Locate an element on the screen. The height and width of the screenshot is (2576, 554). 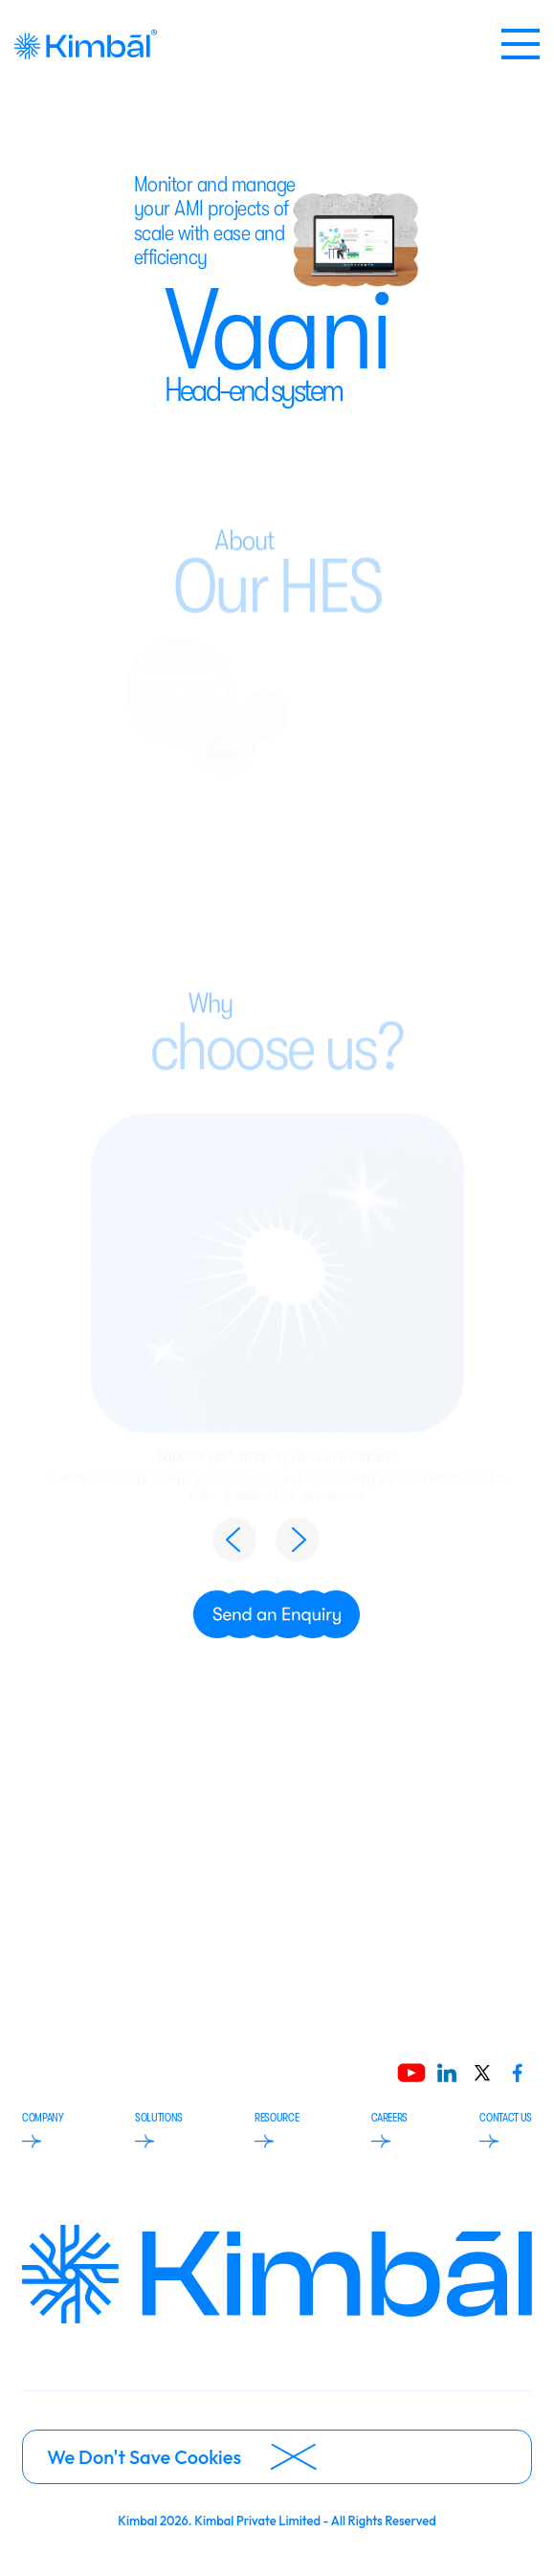
SOLUTIONS is located at coordinates (159, 2129).